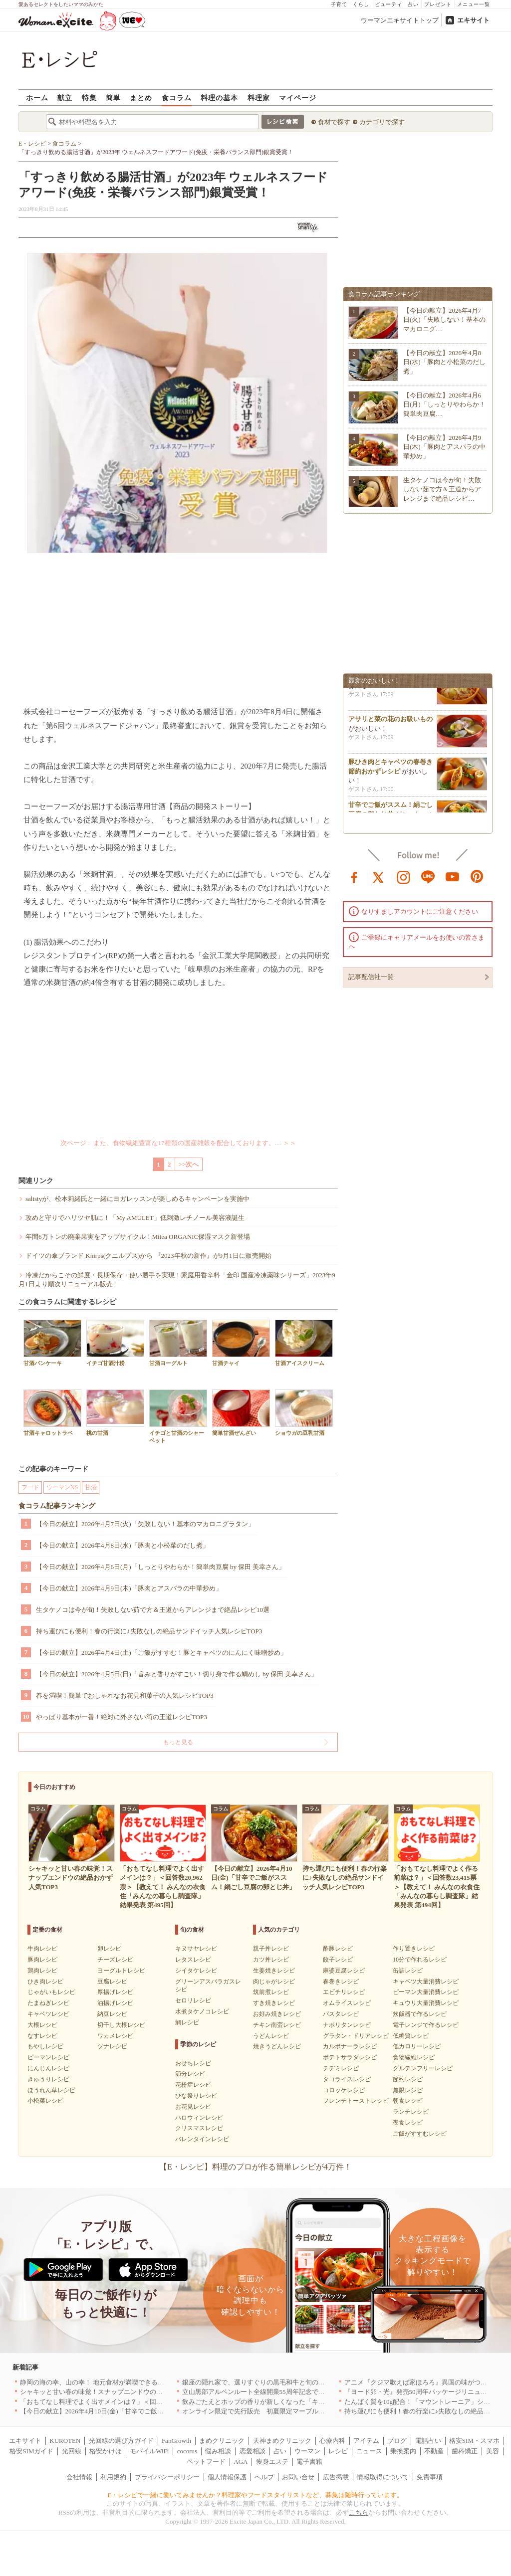 The height and width of the screenshot is (2576, 511). What do you see at coordinates (52, 1343) in the screenshot?
I see `甘酒パンケーキ` at bounding box center [52, 1343].